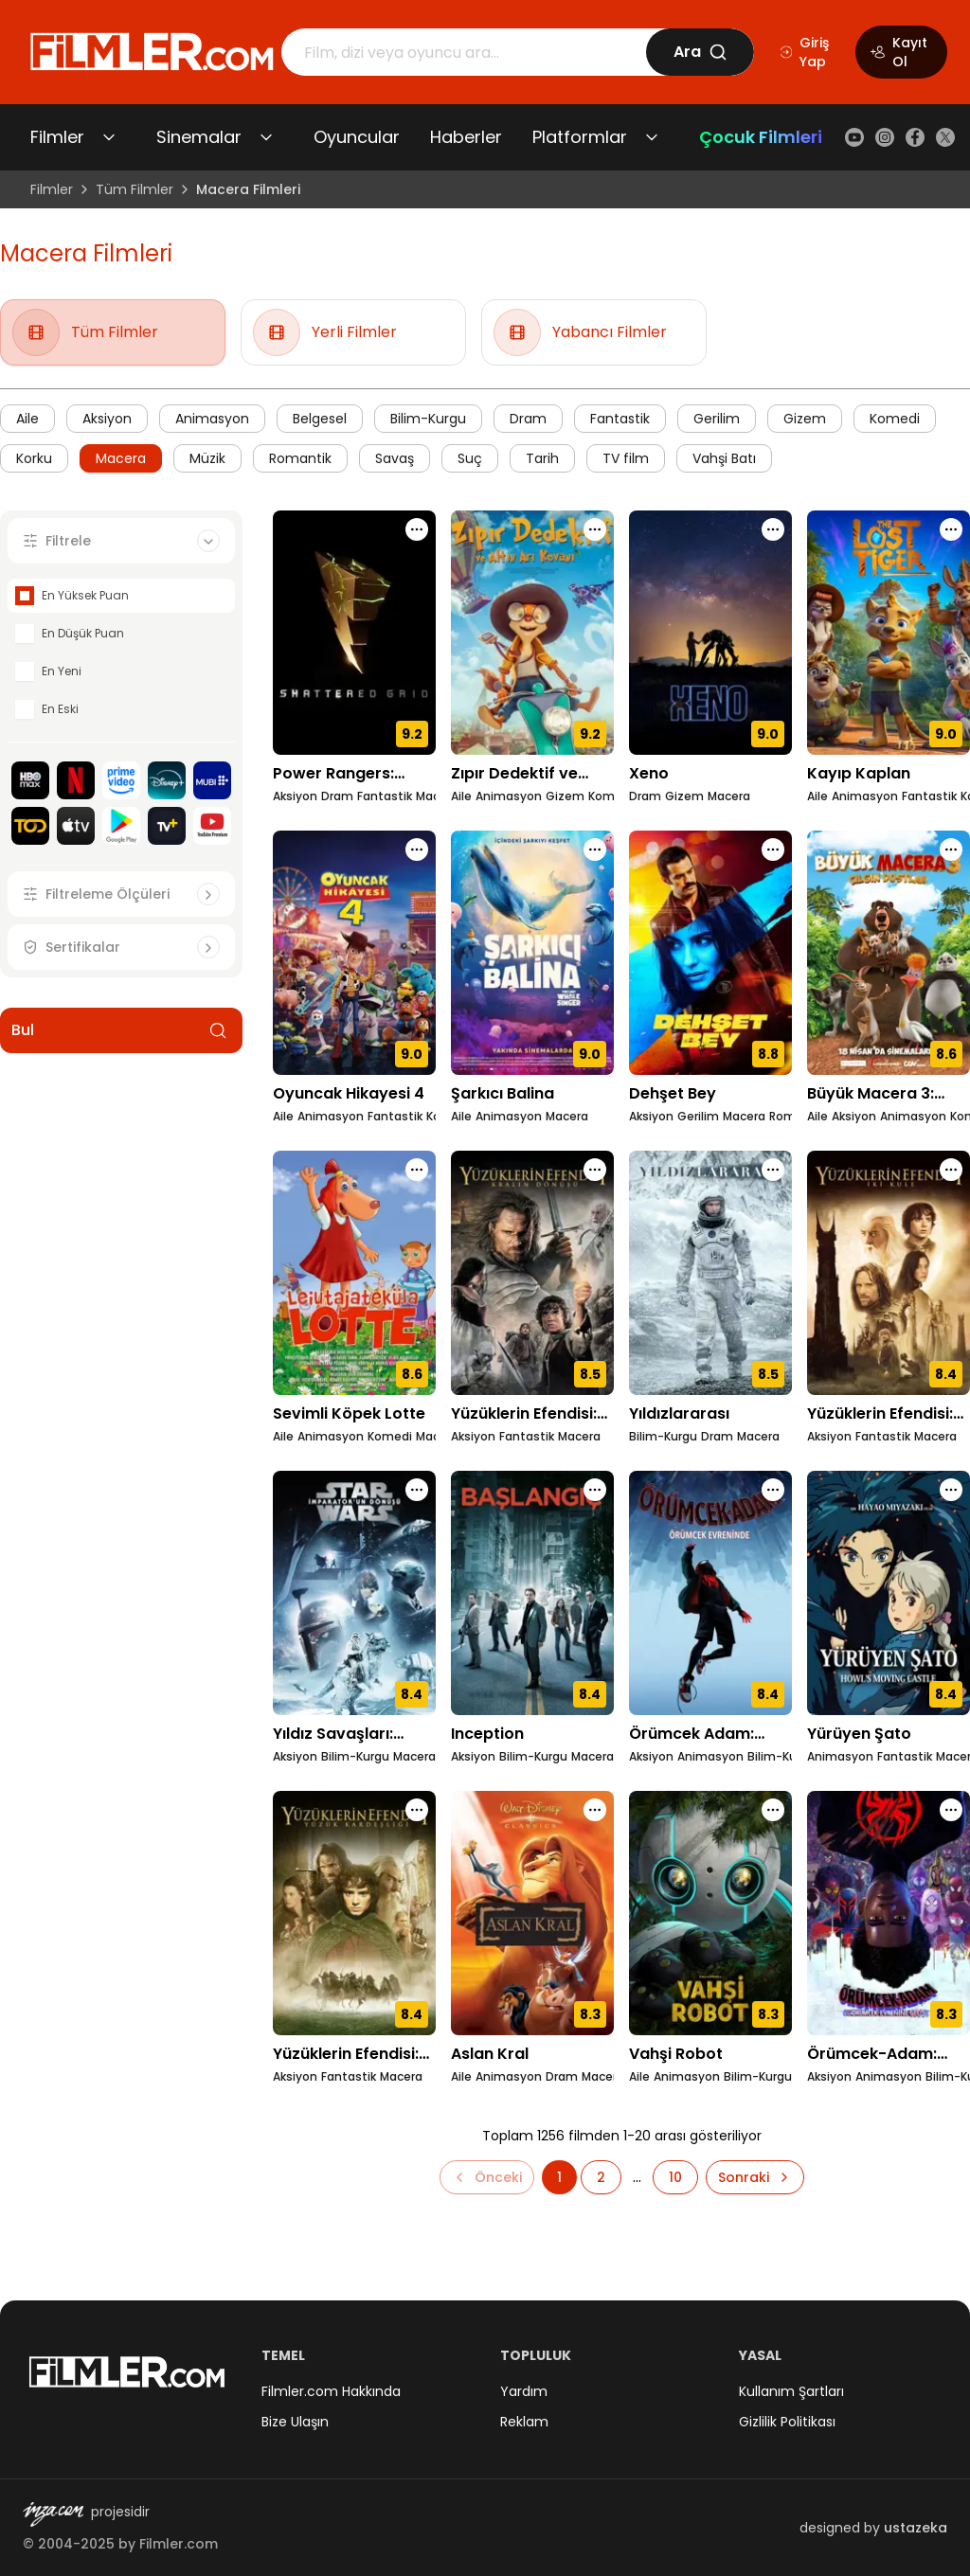 The image size is (970, 2576). What do you see at coordinates (121, 458) in the screenshot?
I see `Macera` at bounding box center [121, 458].